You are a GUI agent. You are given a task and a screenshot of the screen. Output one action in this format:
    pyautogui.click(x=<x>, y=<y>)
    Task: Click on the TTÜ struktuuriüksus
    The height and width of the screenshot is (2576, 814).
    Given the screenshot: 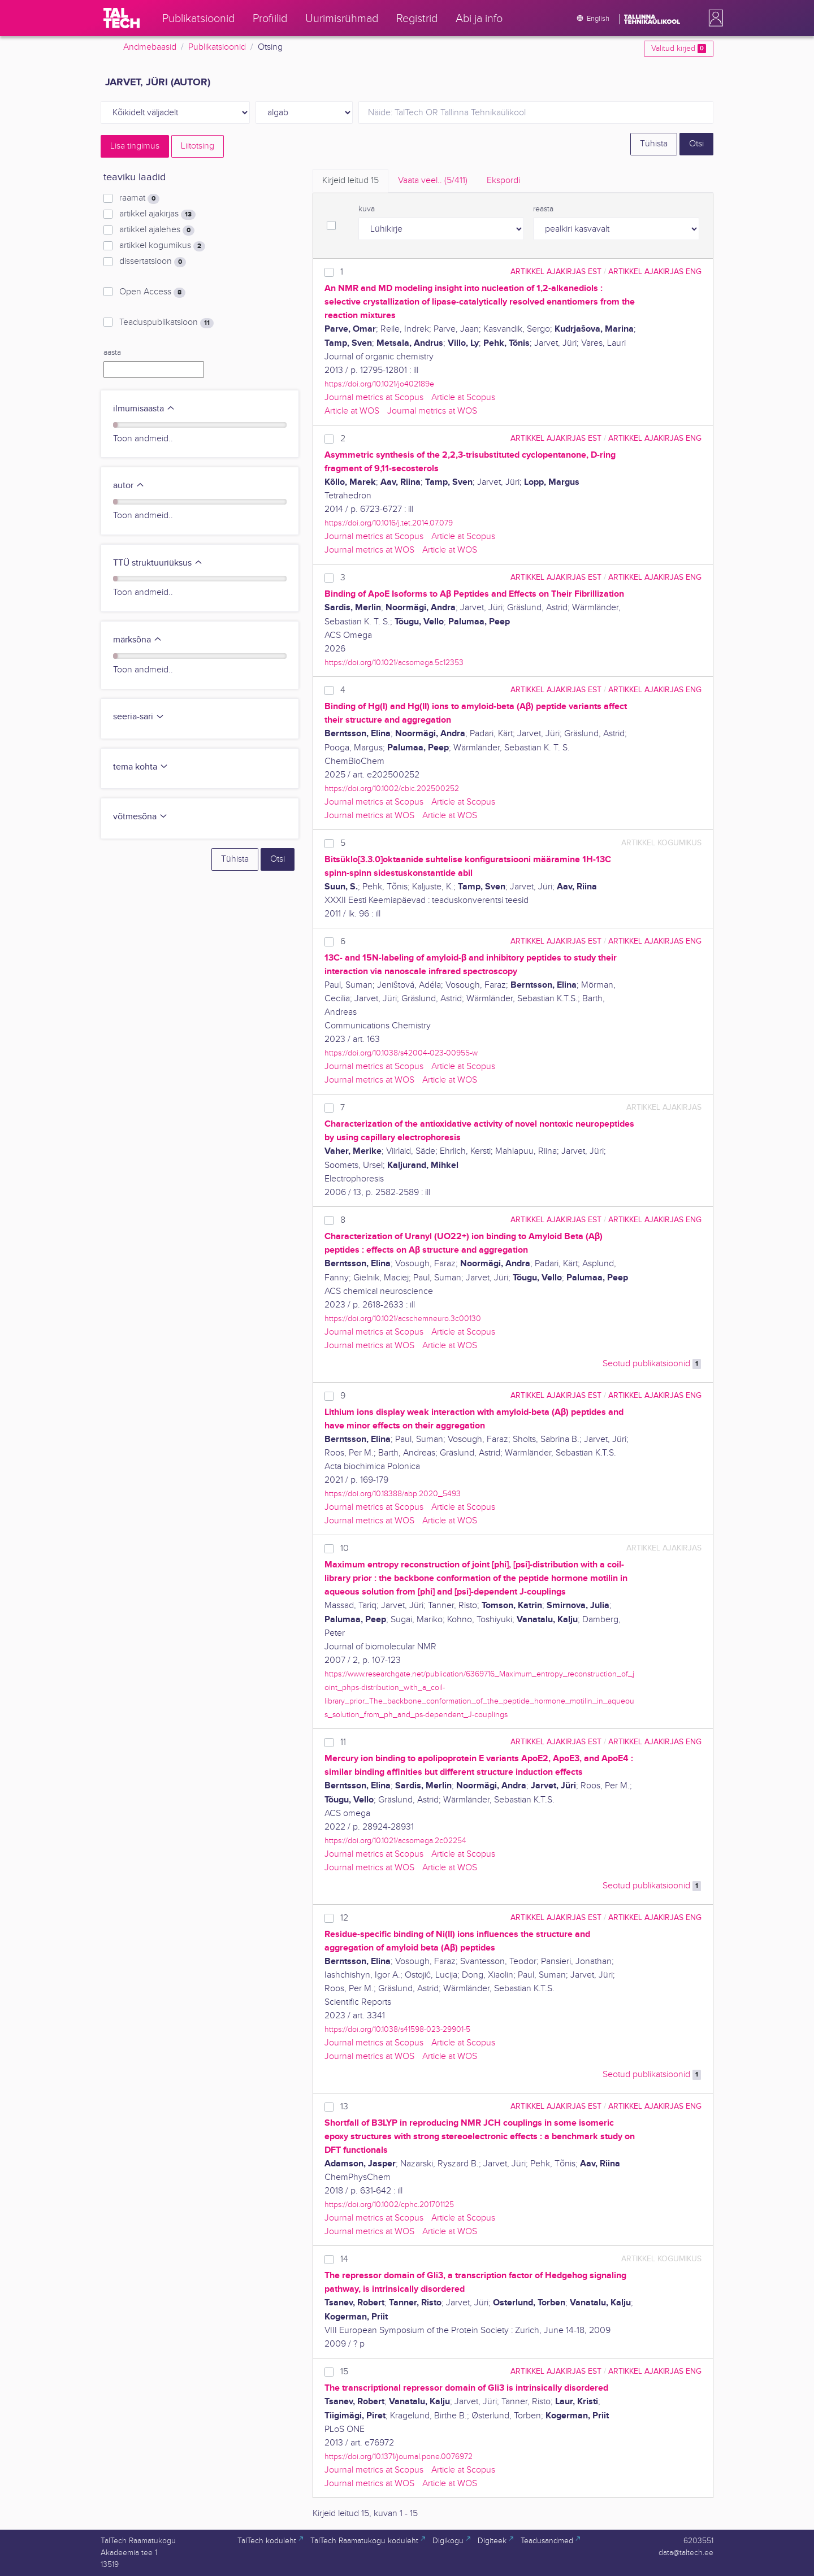 What is the action you would take?
    pyautogui.click(x=158, y=563)
    